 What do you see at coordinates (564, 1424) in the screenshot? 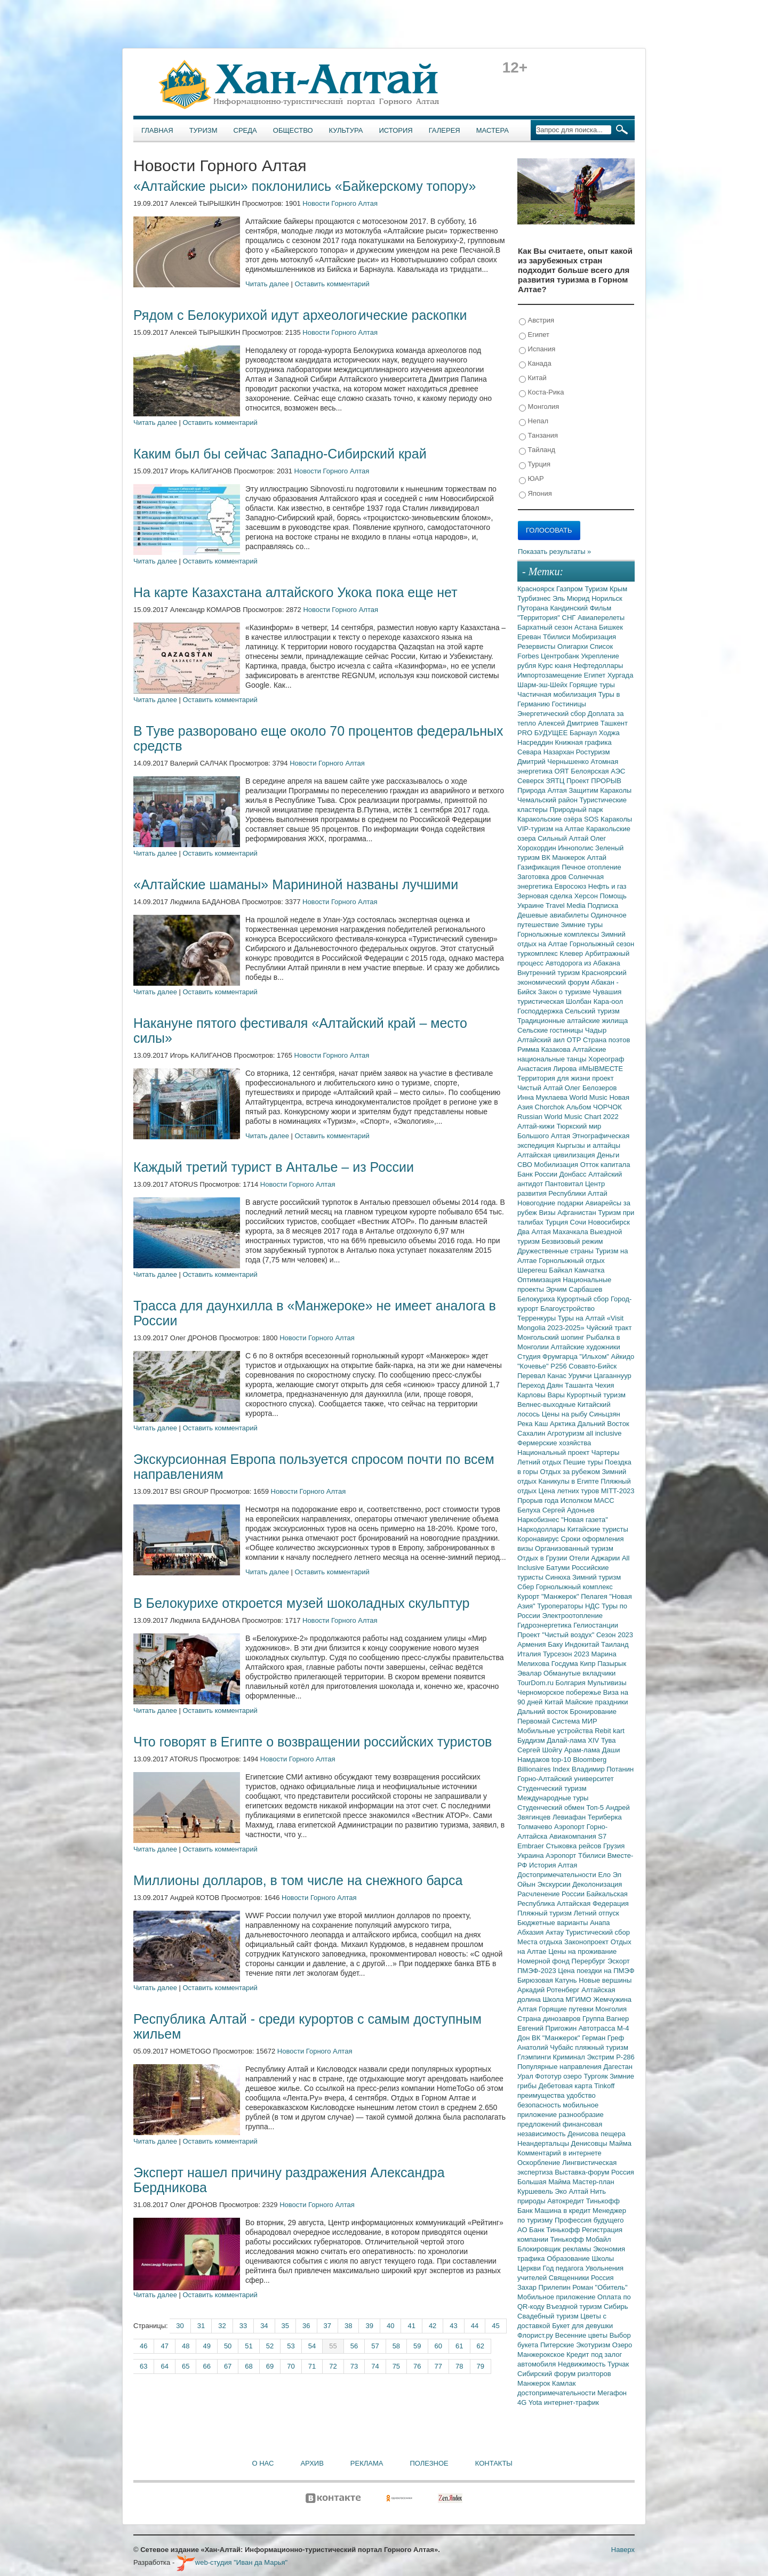
I see `Арктика` at bounding box center [564, 1424].